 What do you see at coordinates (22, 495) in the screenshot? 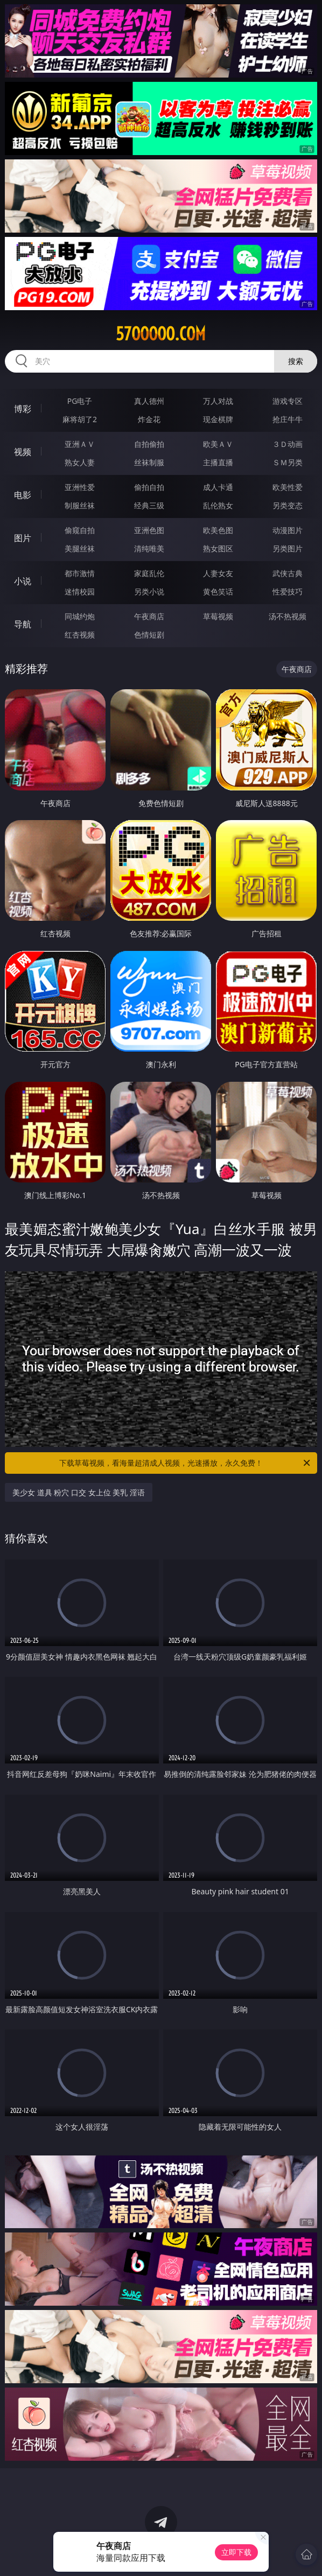
I see `电影` at bounding box center [22, 495].